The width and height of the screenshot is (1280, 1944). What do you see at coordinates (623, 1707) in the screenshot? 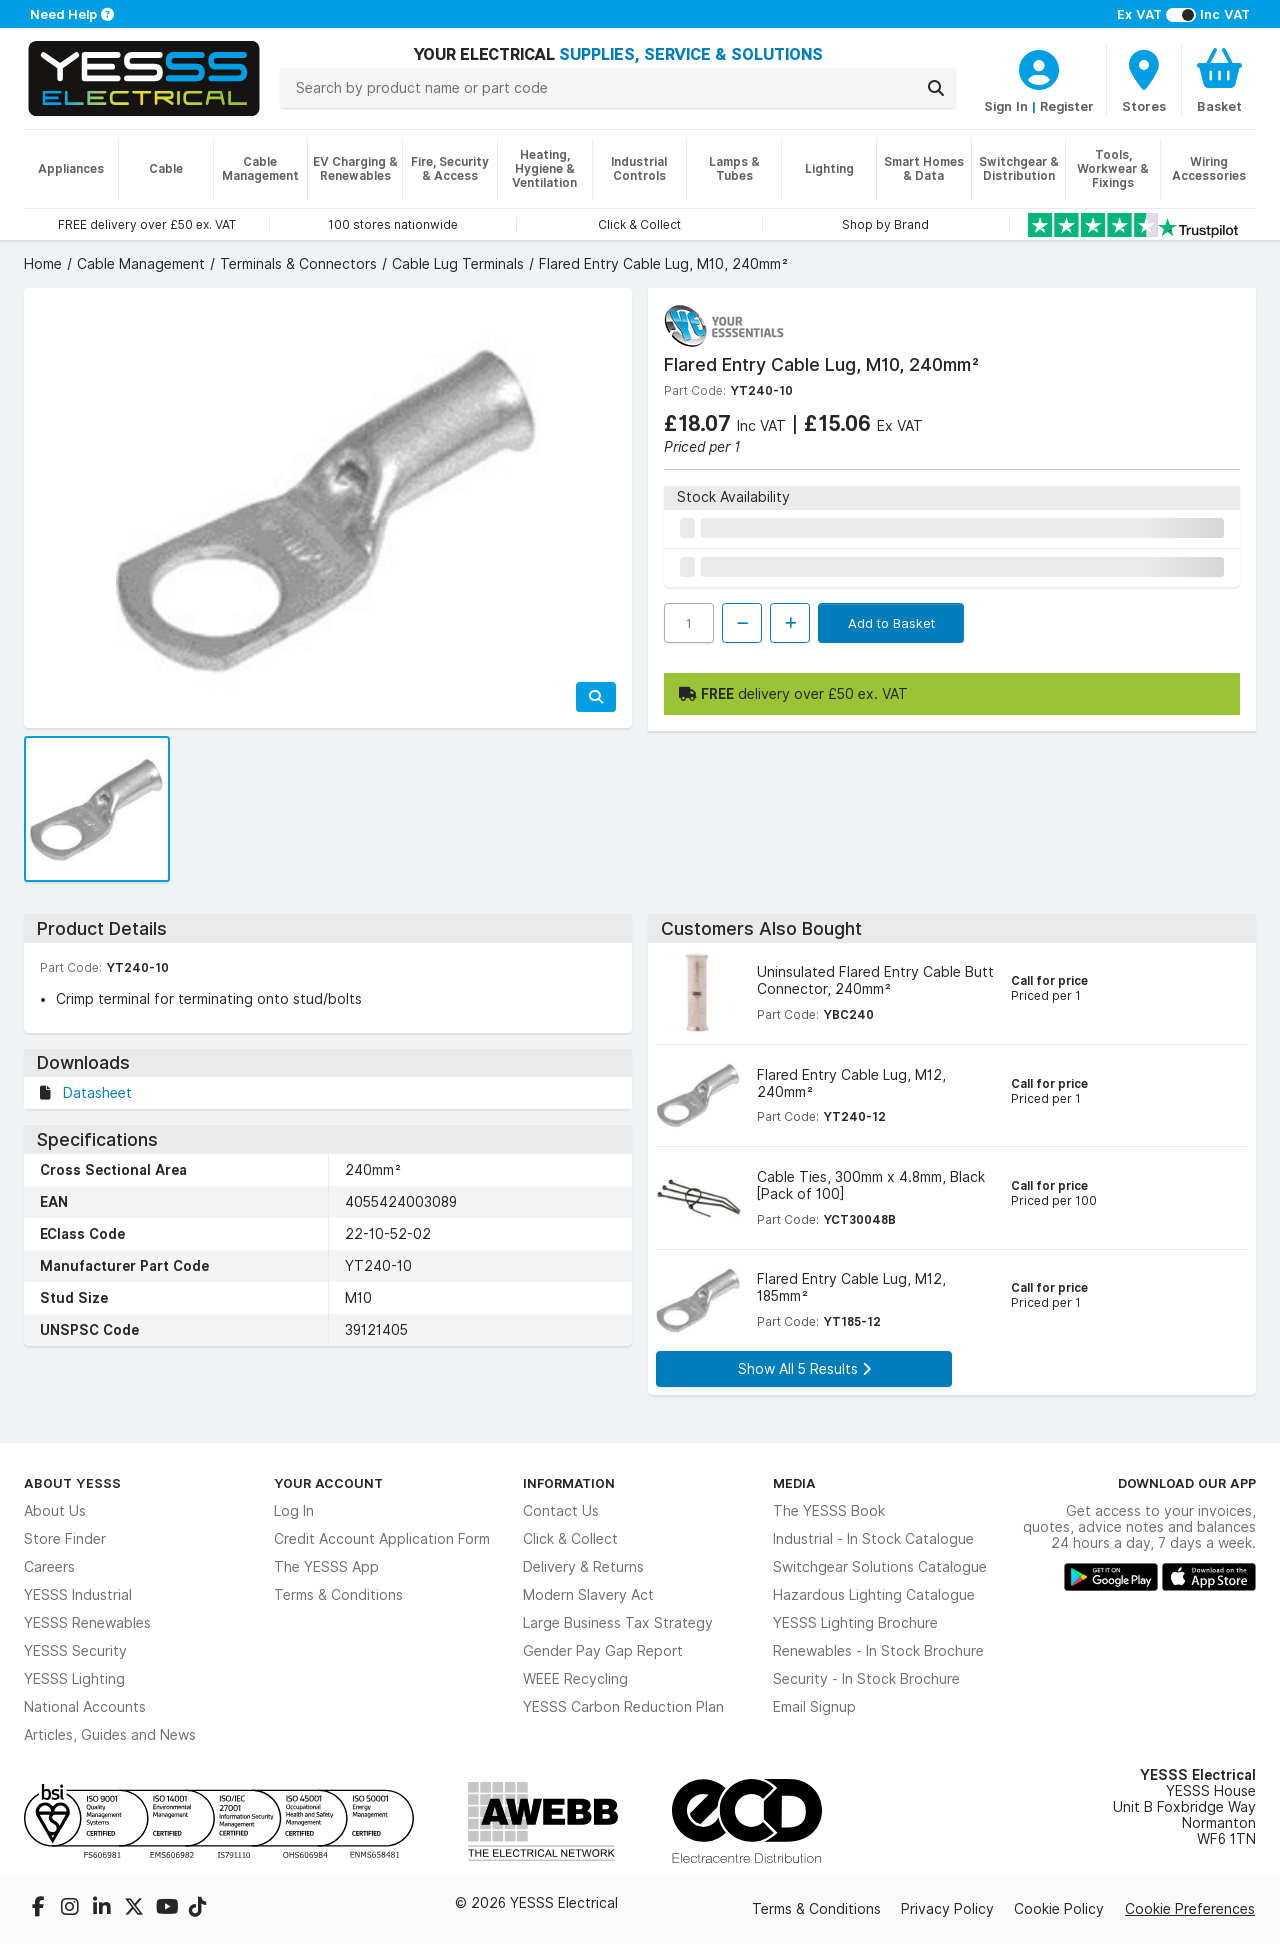
I see `YESSS Carbon Reduction Plan` at bounding box center [623, 1707].